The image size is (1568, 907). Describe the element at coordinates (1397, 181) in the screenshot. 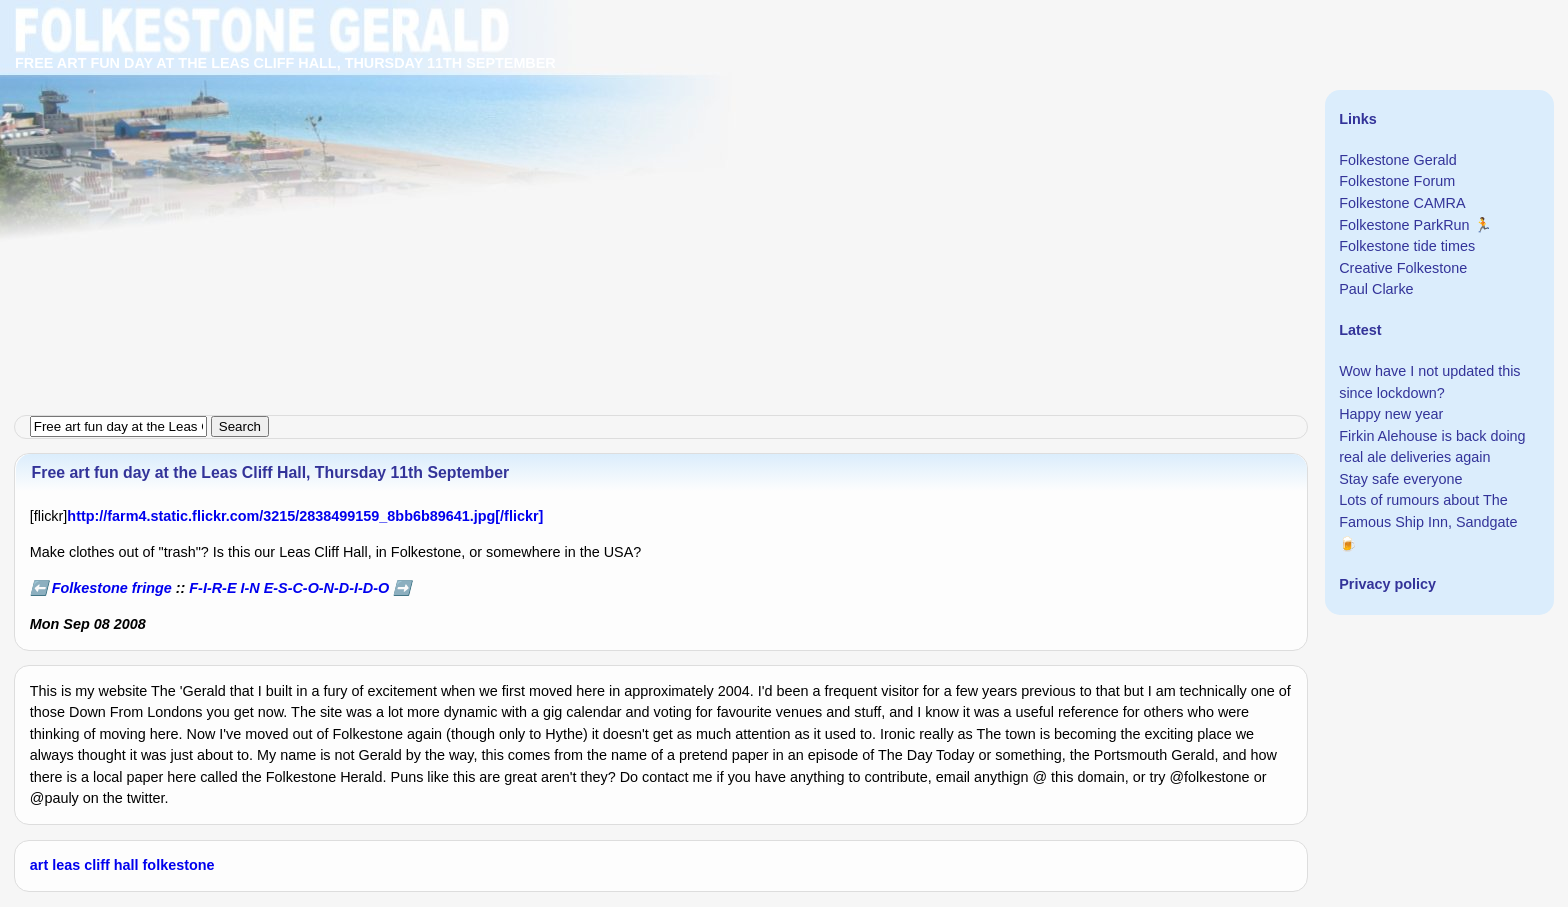

I see `Folkestone Forum` at that location.